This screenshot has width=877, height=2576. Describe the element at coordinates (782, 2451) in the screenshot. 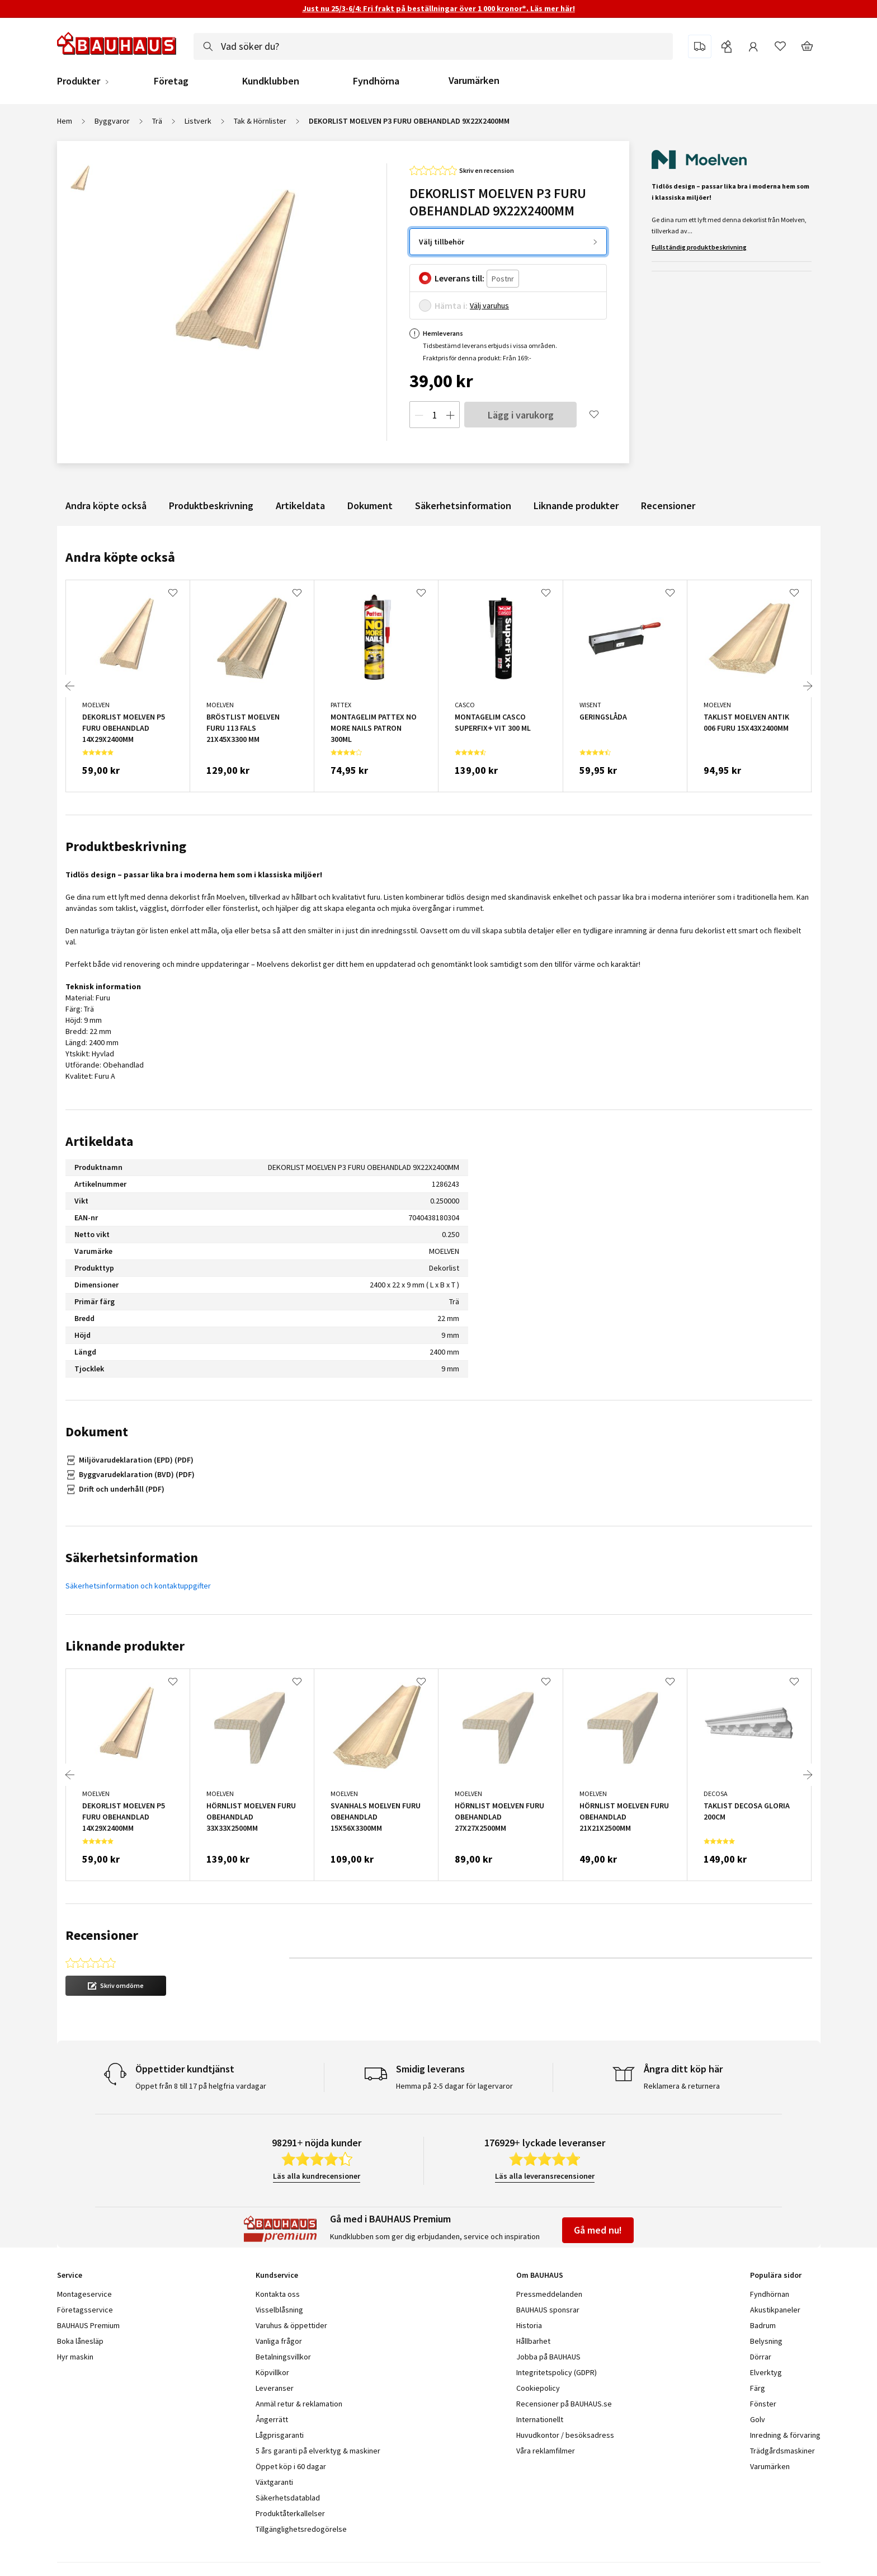

I see `Trädgårdsmaskiner` at that location.